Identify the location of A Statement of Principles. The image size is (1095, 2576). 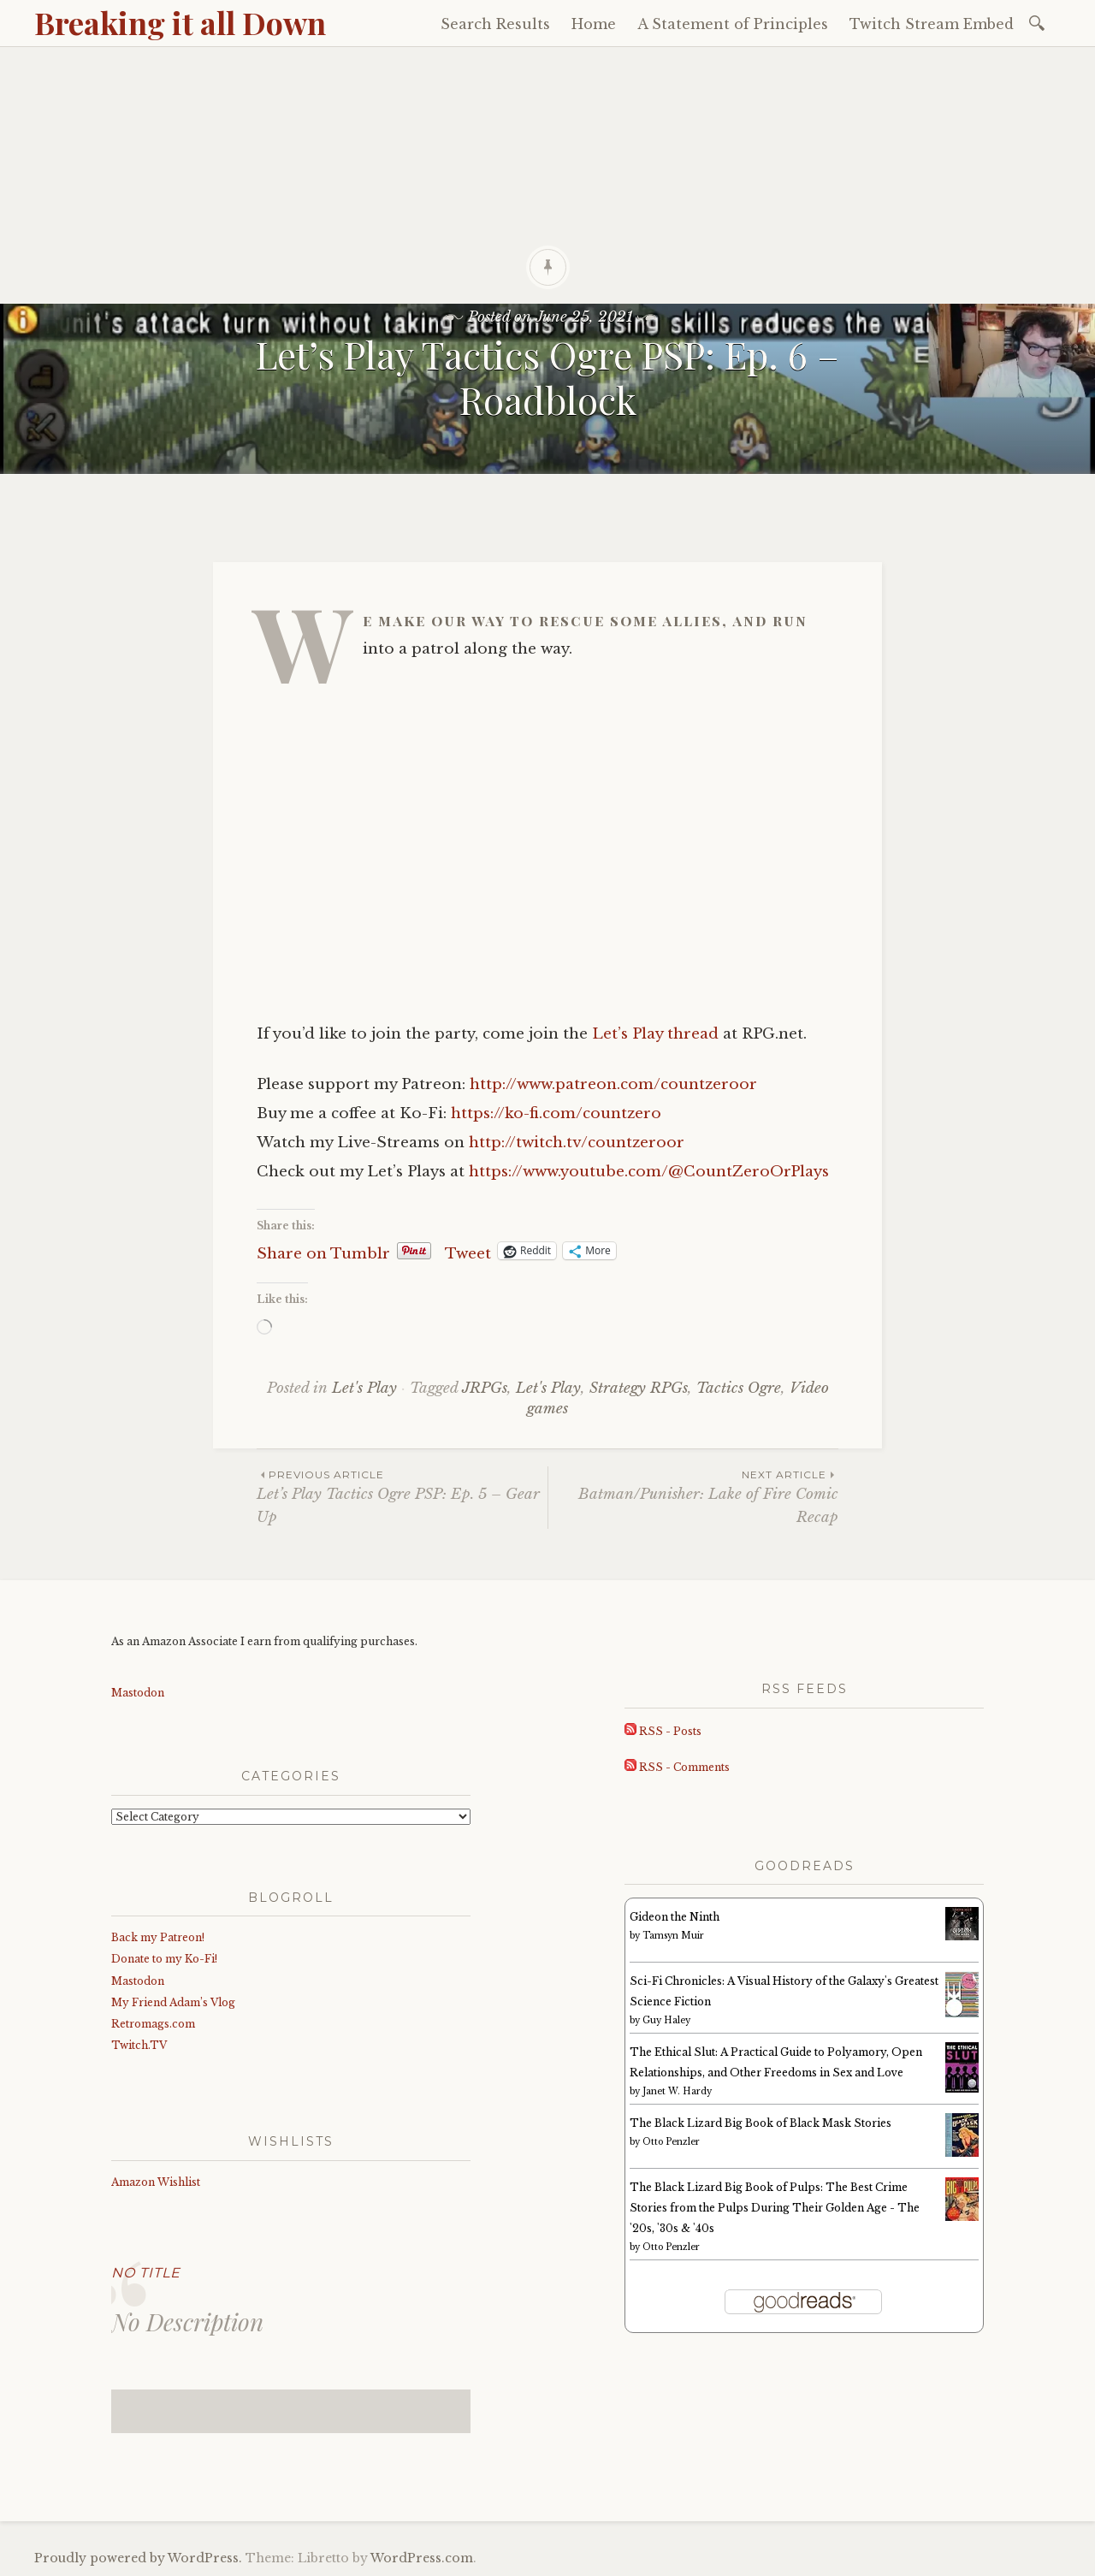
(732, 24).